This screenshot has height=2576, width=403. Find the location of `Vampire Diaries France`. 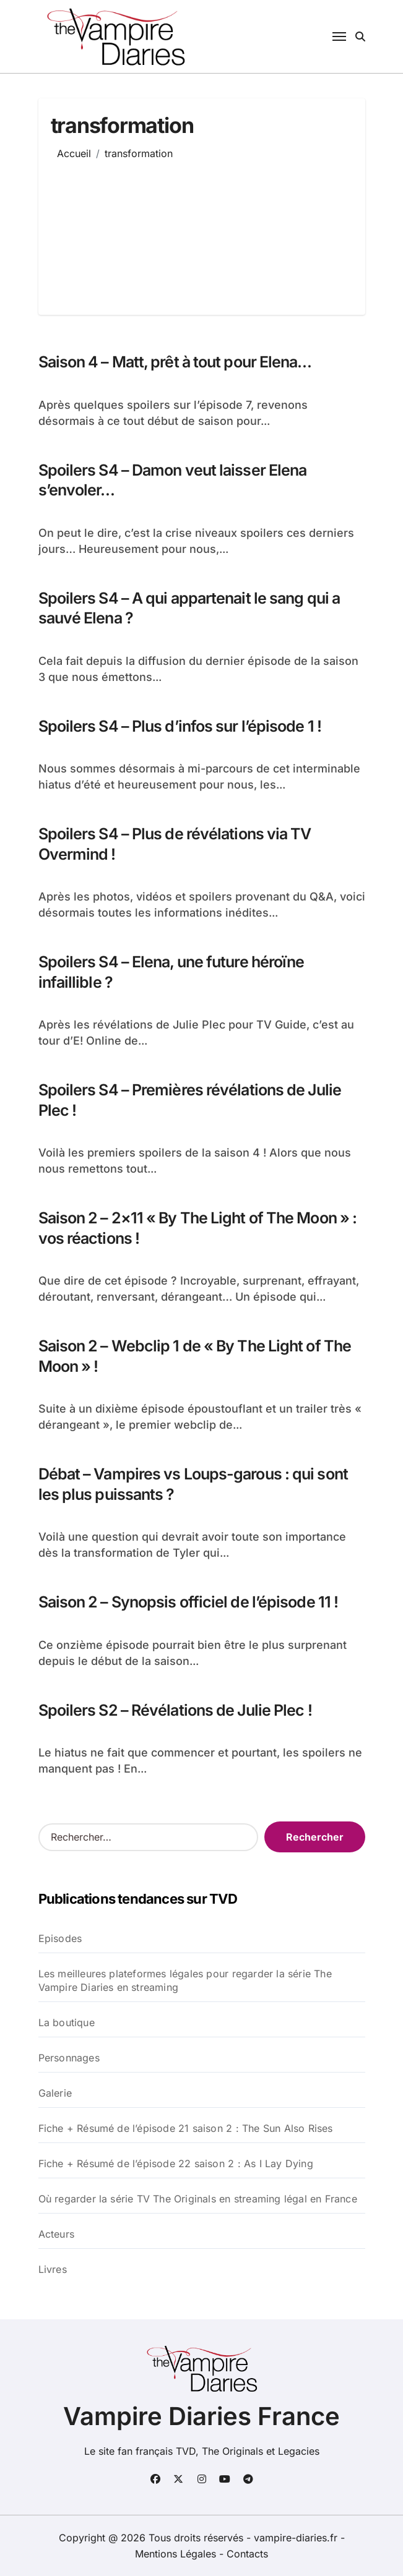

Vampire Diaries France is located at coordinates (201, 2416).